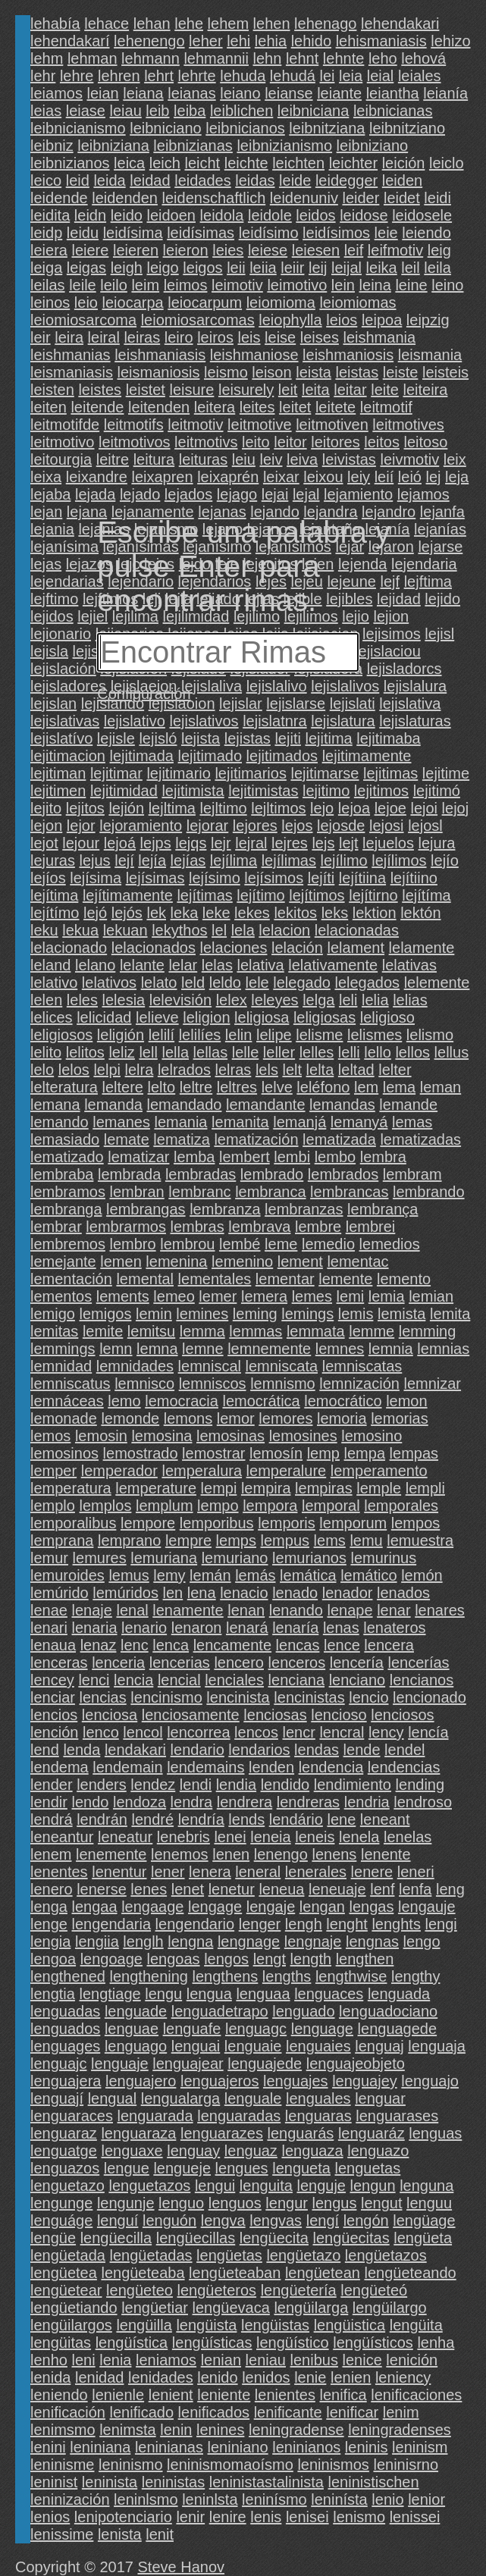 The width and height of the screenshot is (486, 2576). I want to click on lelament, so click(355, 947).